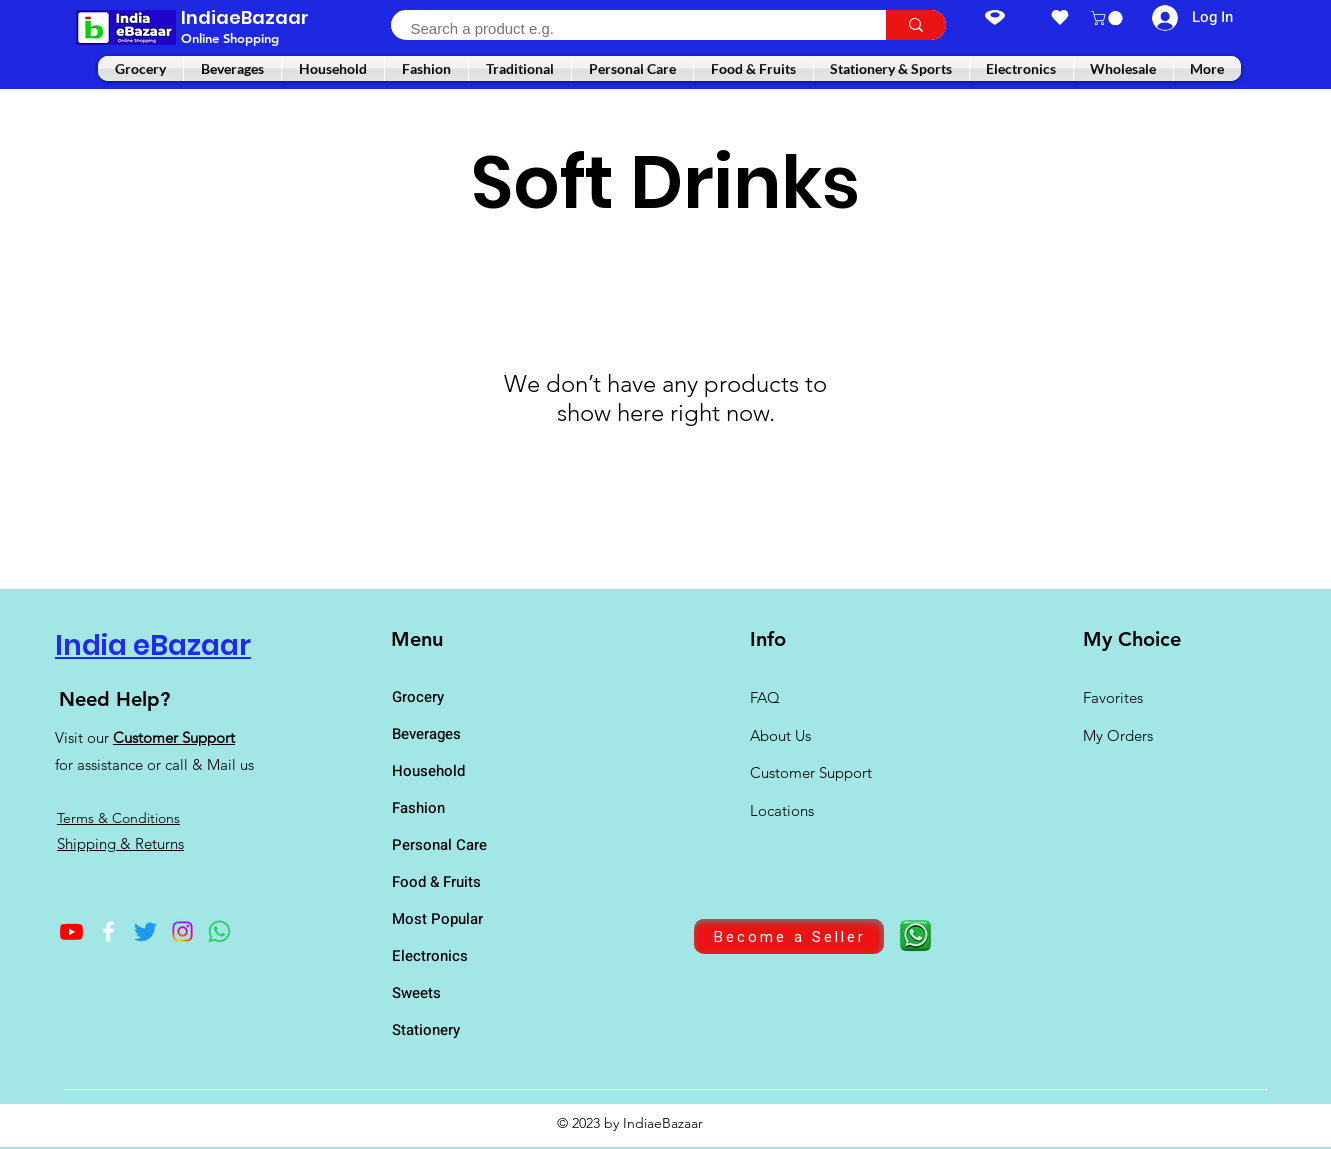  Describe the element at coordinates (784, 810) in the screenshot. I see `Locations` at that location.